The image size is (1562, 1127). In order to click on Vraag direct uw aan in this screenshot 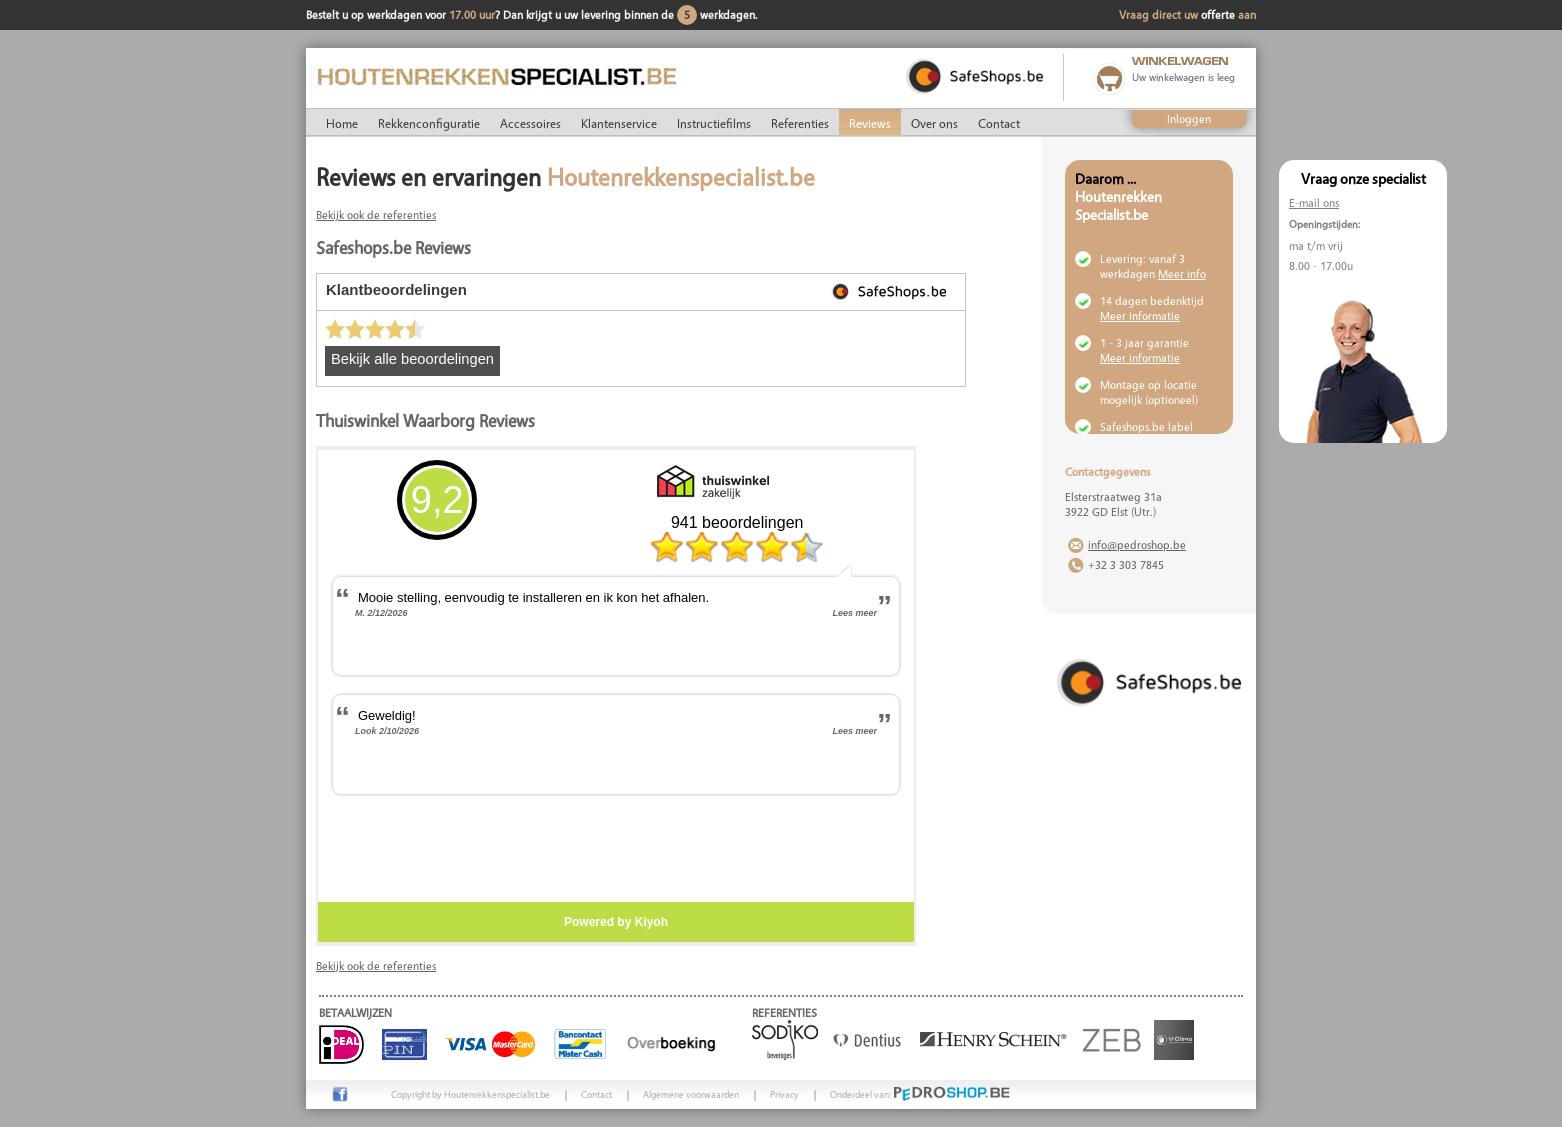, I will do `click(1187, 14)`.